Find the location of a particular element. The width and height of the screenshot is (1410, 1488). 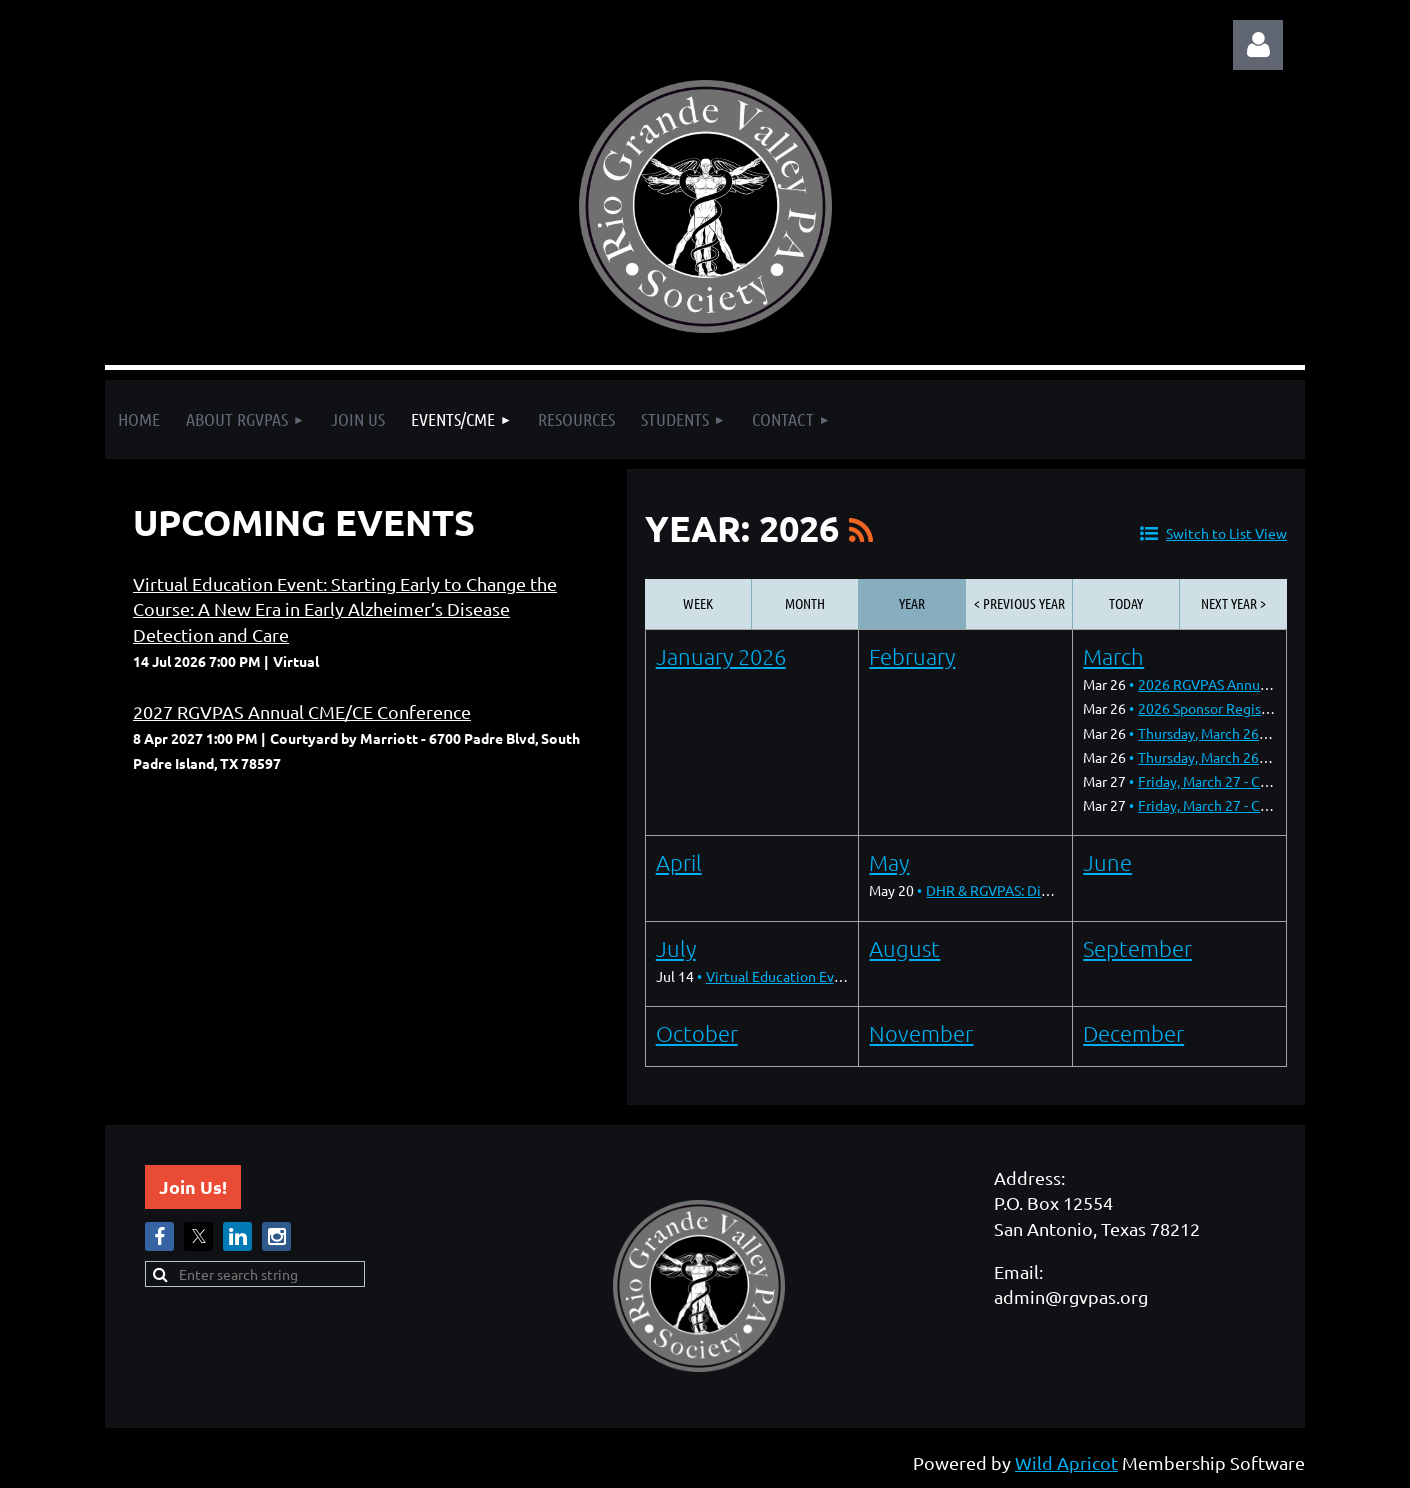

Join Us! is located at coordinates (193, 1186).